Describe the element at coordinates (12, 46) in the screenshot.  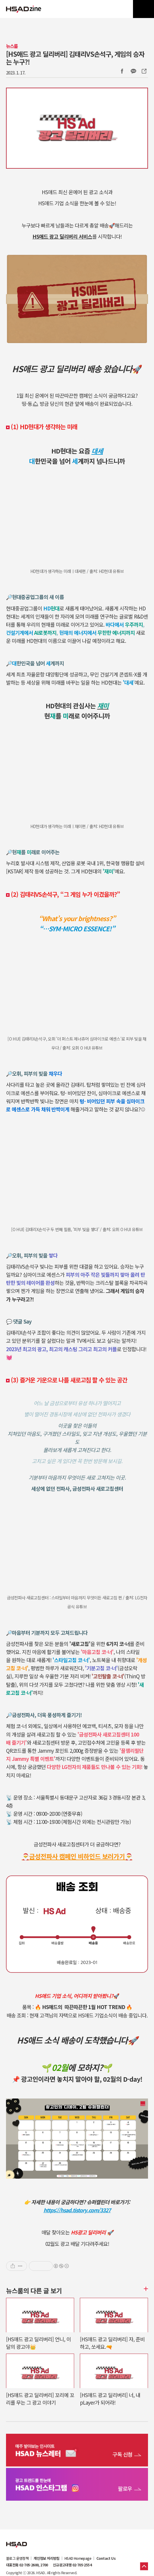
I see `뉴스룸` at that location.